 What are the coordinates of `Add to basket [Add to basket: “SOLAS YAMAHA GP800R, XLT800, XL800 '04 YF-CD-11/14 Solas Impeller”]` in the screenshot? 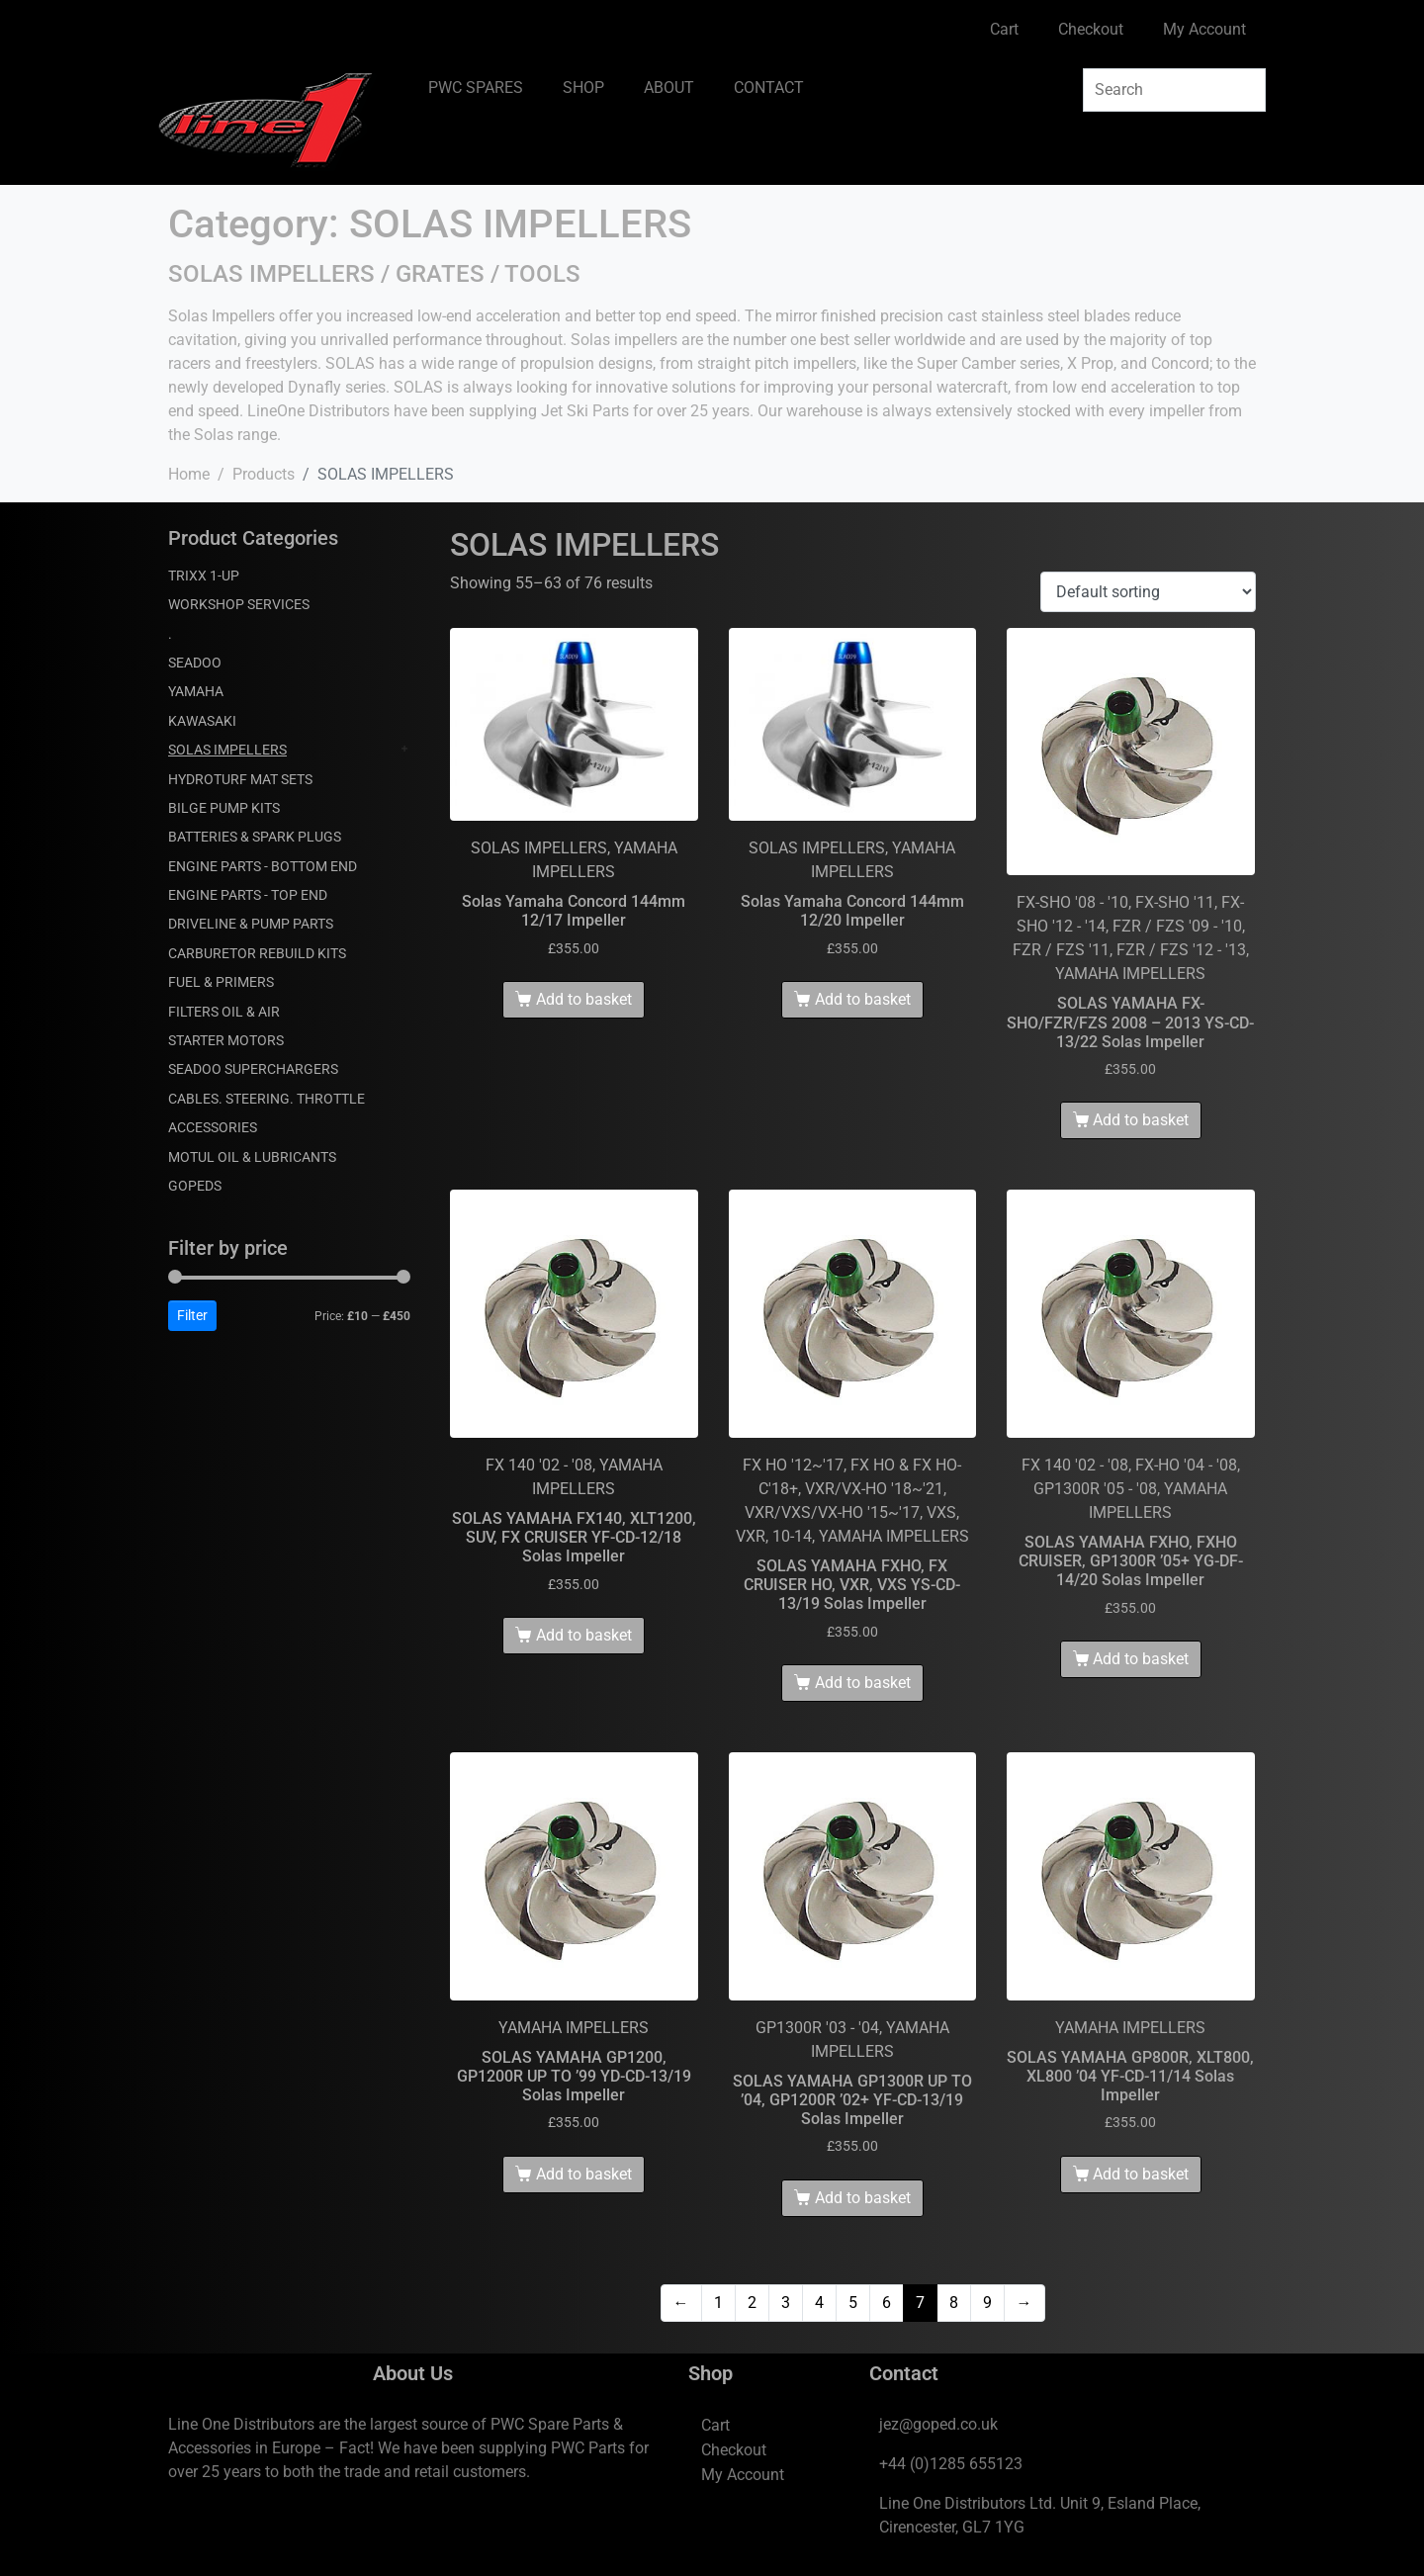 It's located at (1141, 2174).